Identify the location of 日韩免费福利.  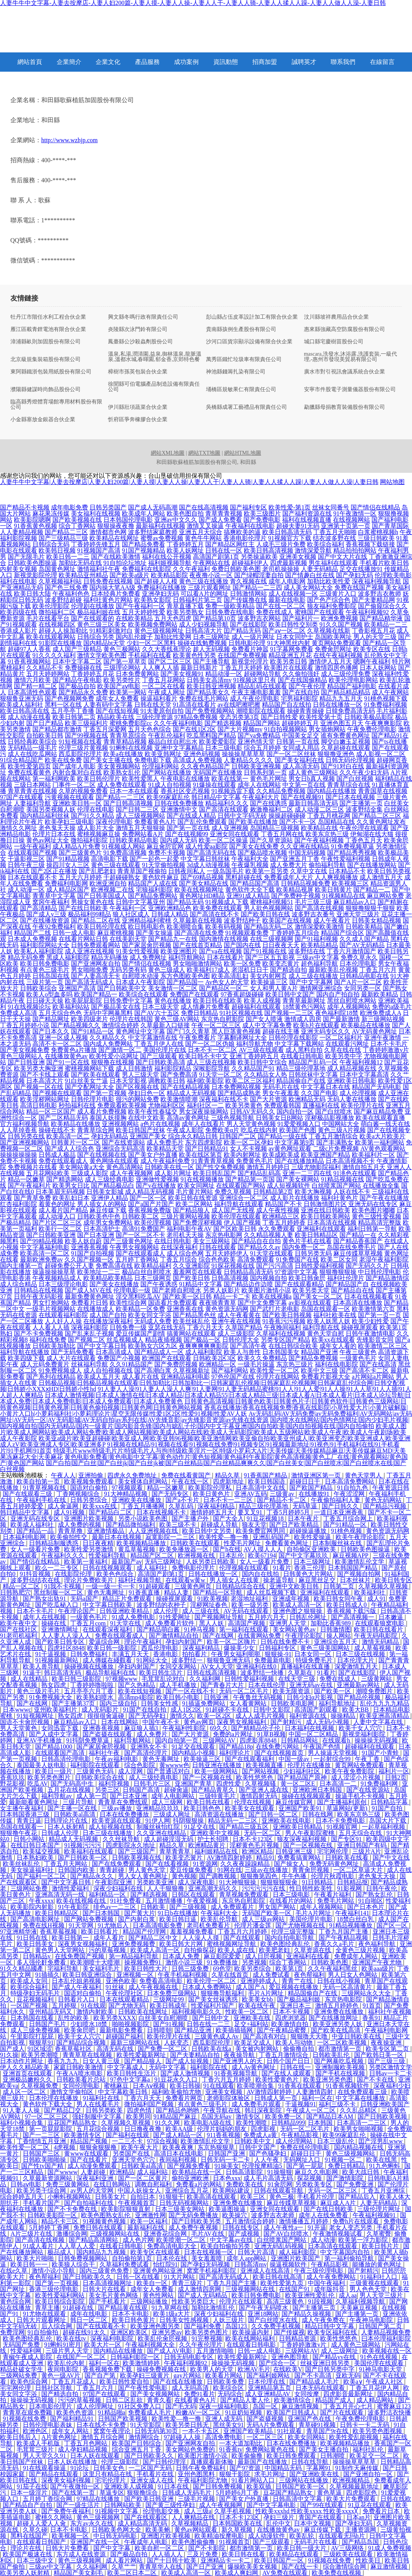
(89, 1654).